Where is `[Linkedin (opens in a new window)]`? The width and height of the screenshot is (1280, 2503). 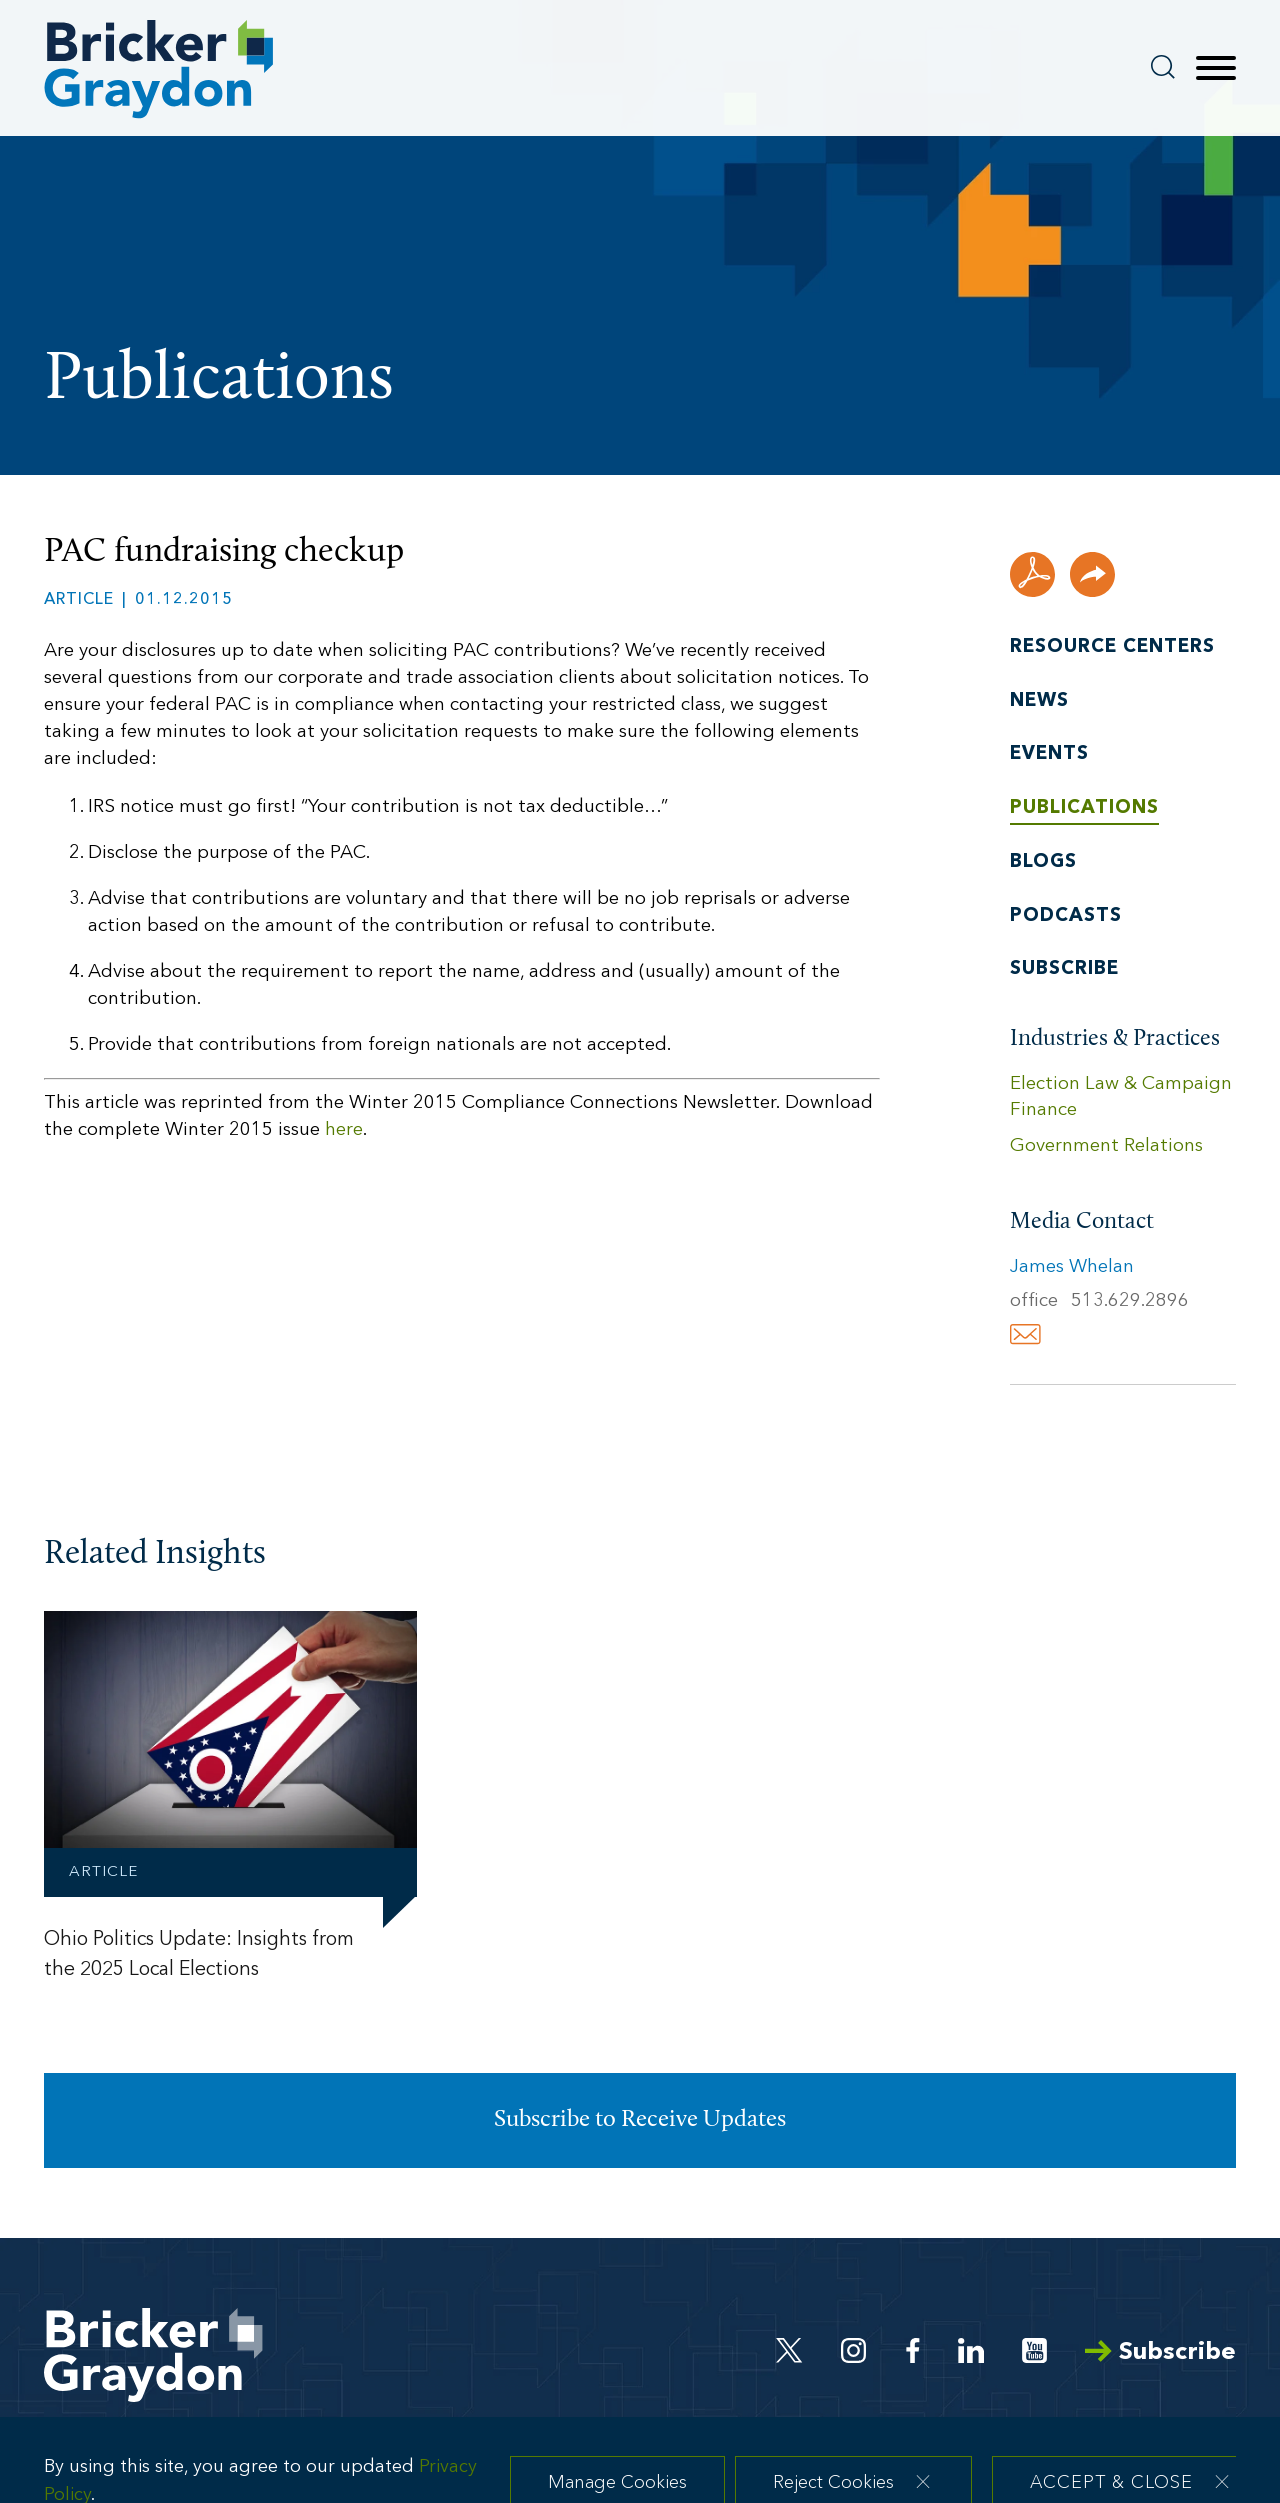 [Linkedin (opens in a new window)] is located at coordinates (971, 2350).